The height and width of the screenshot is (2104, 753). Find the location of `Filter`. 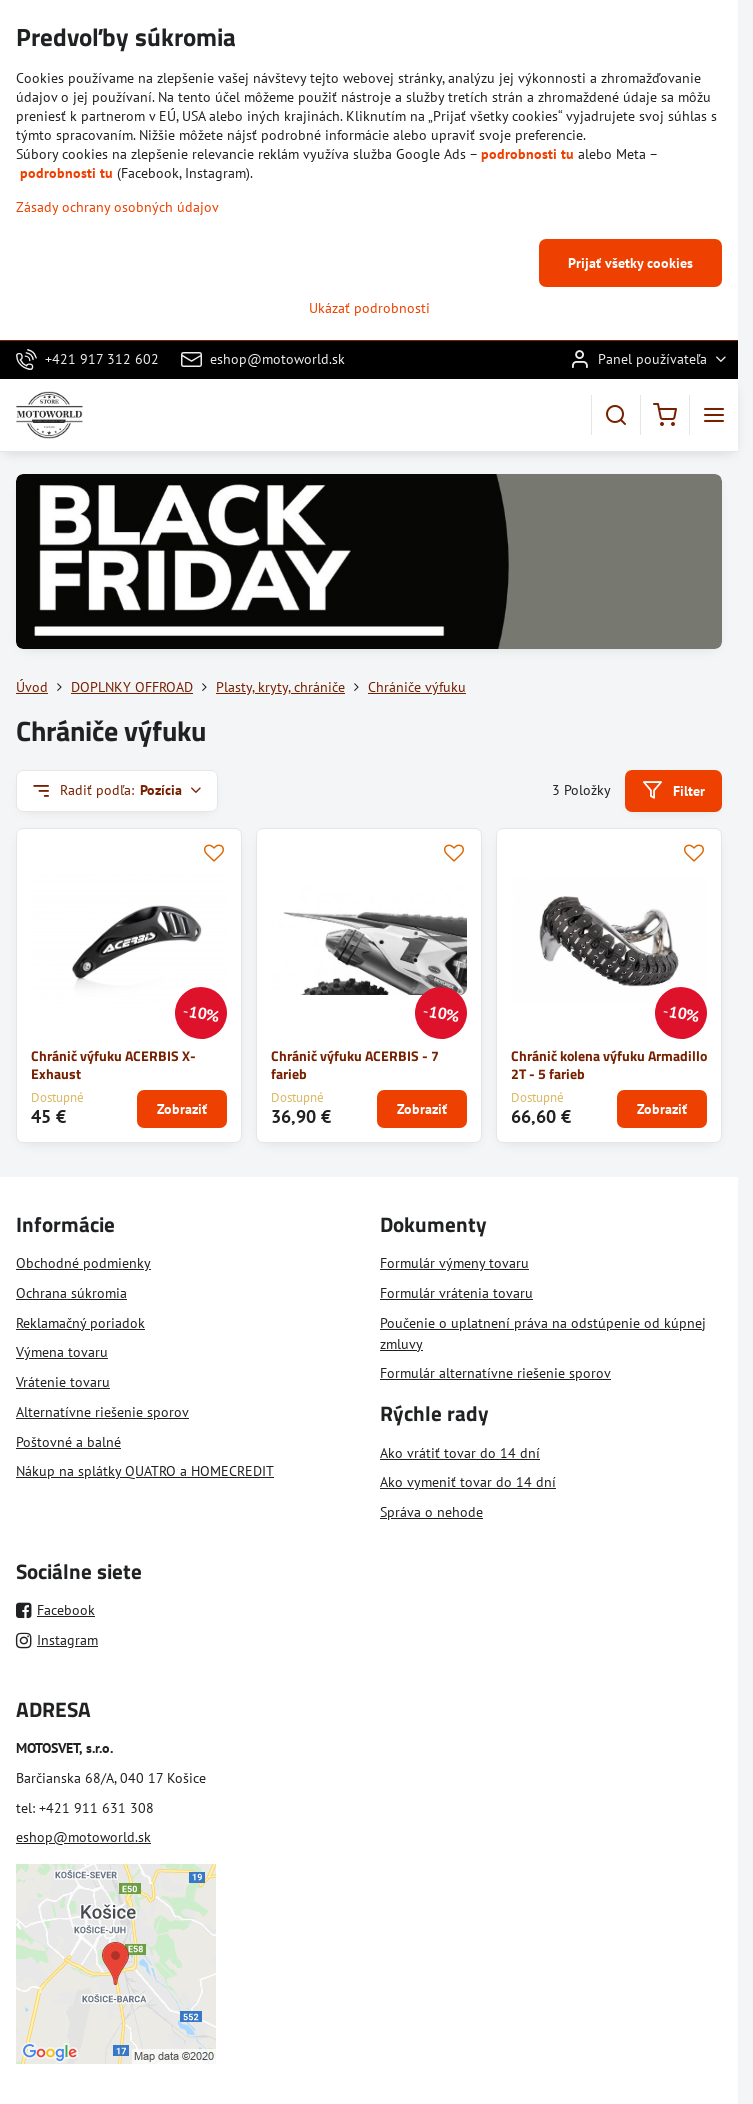

Filter is located at coordinates (673, 790).